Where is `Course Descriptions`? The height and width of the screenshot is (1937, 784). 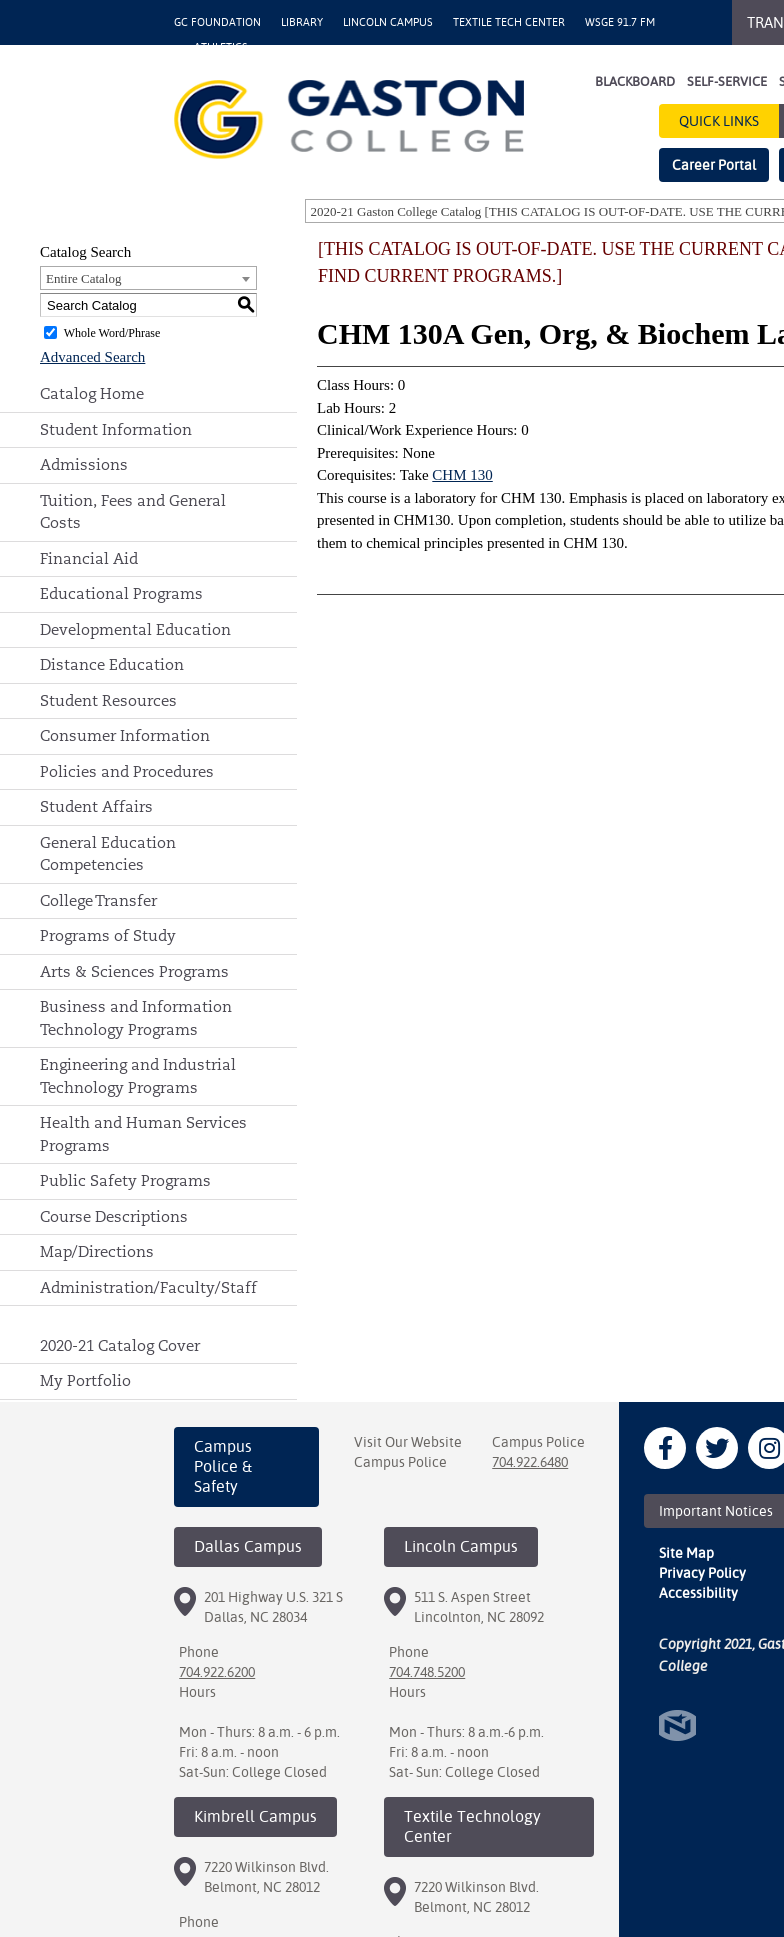
Course Descriptions is located at coordinates (114, 1216).